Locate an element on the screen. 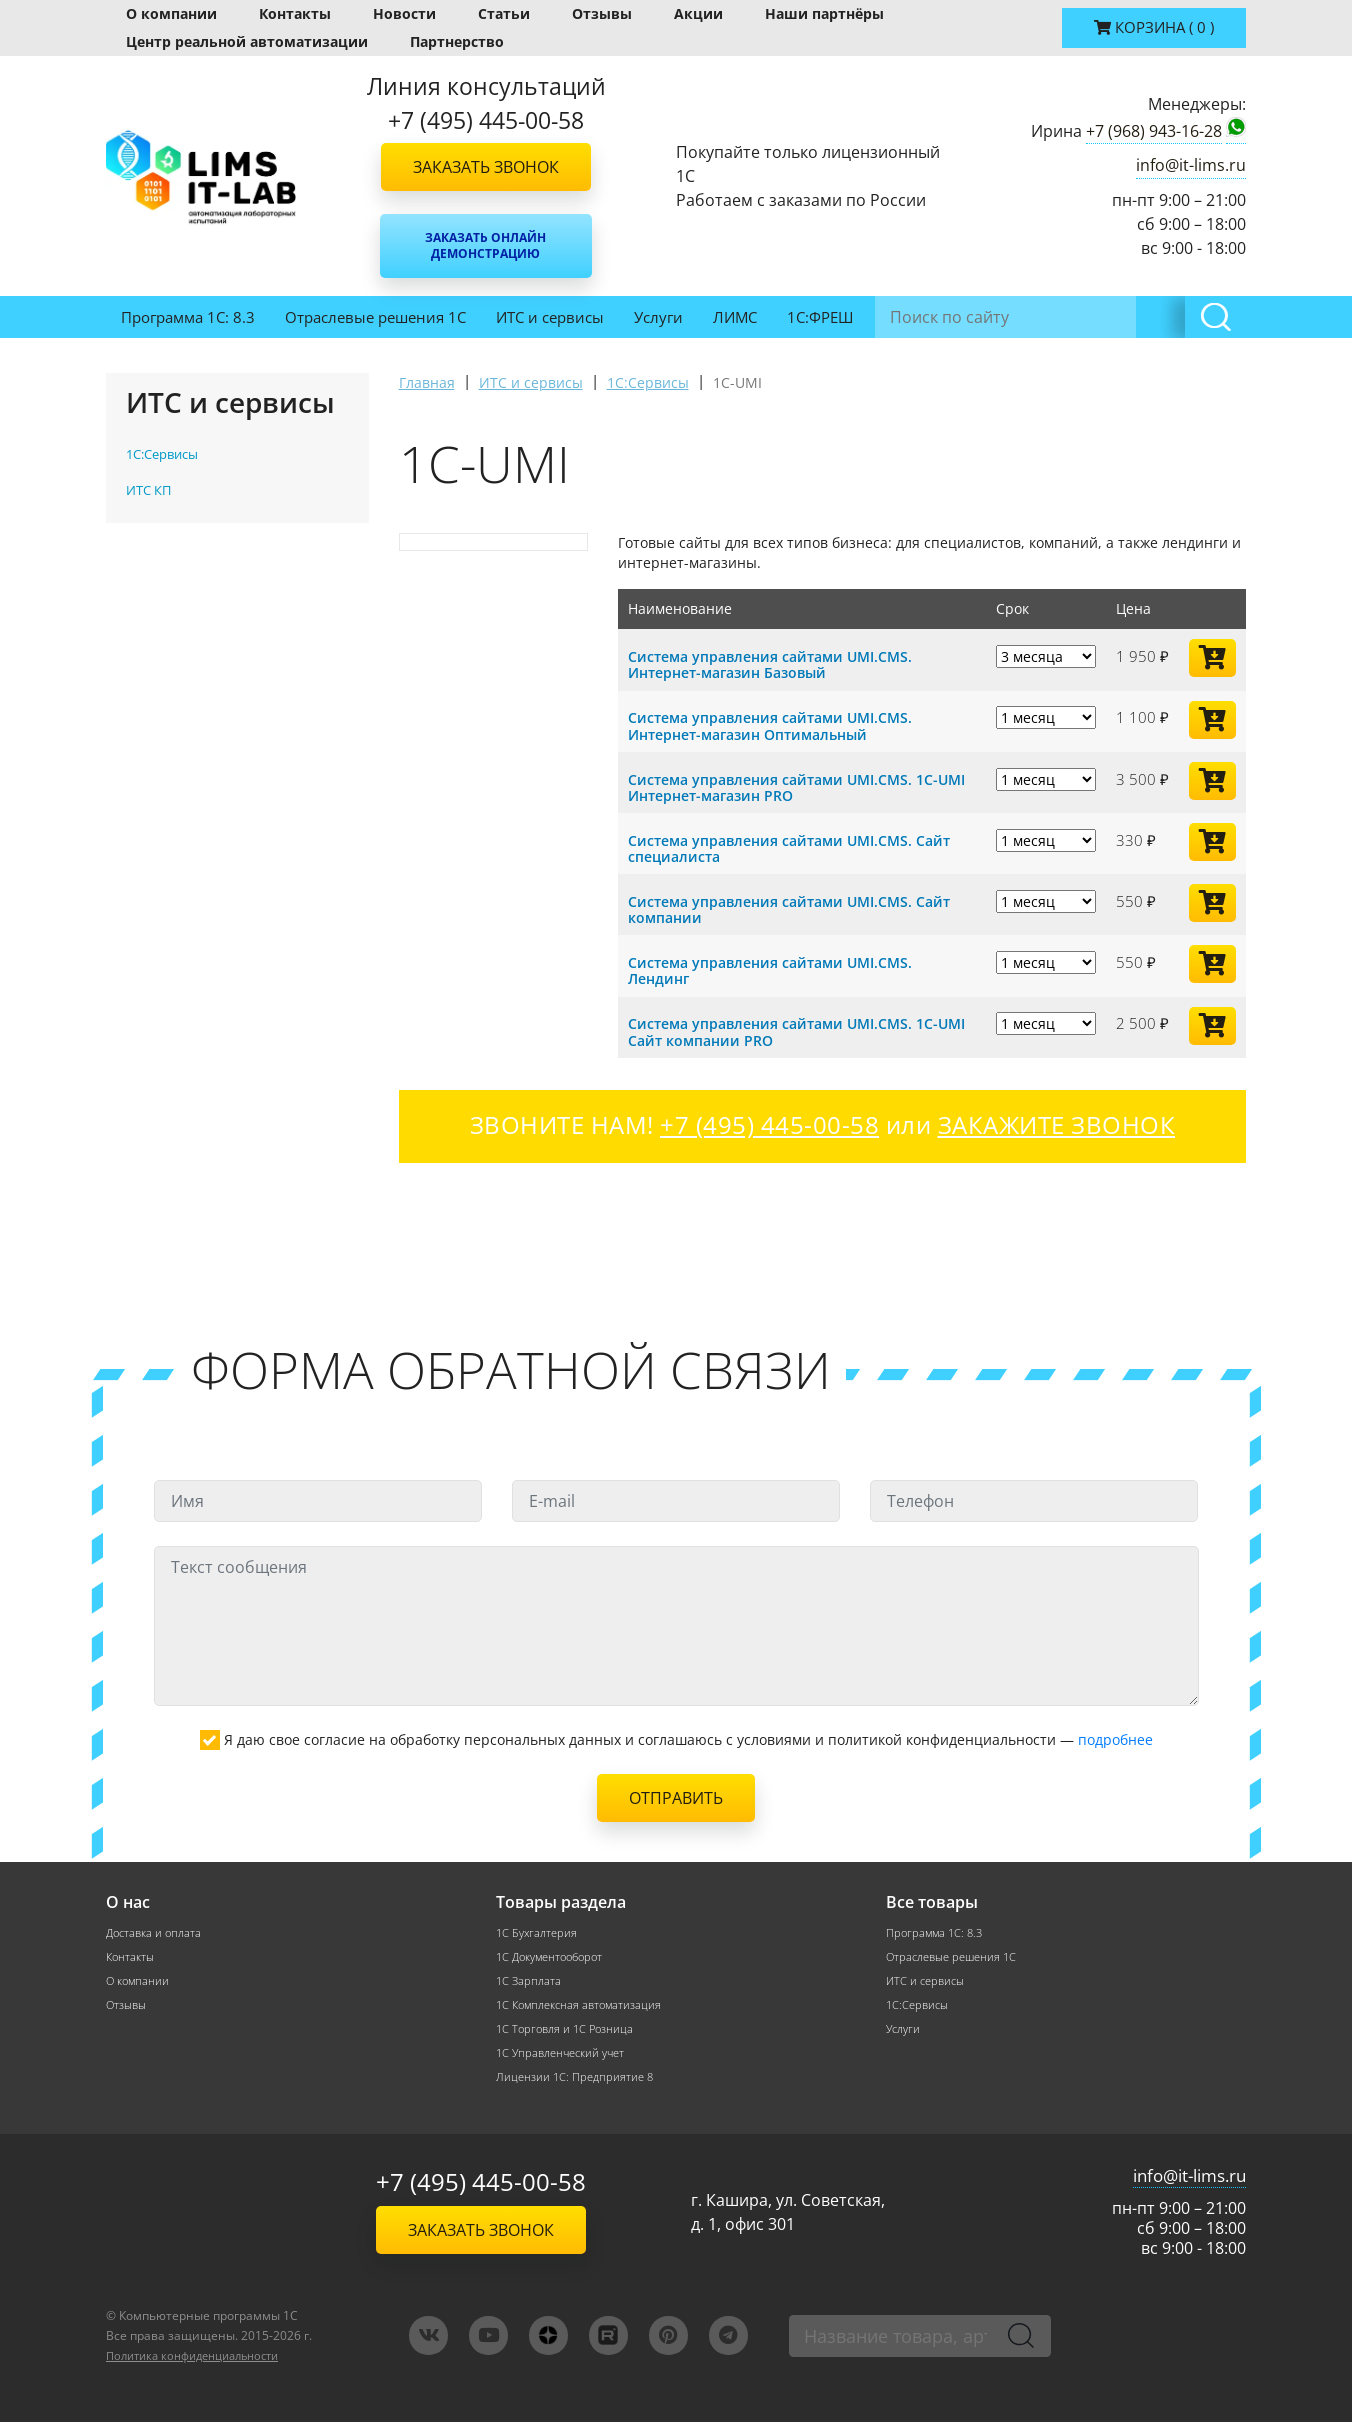 The width and height of the screenshot is (1352, 2425). 1С Документооборот is located at coordinates (555, 1954).